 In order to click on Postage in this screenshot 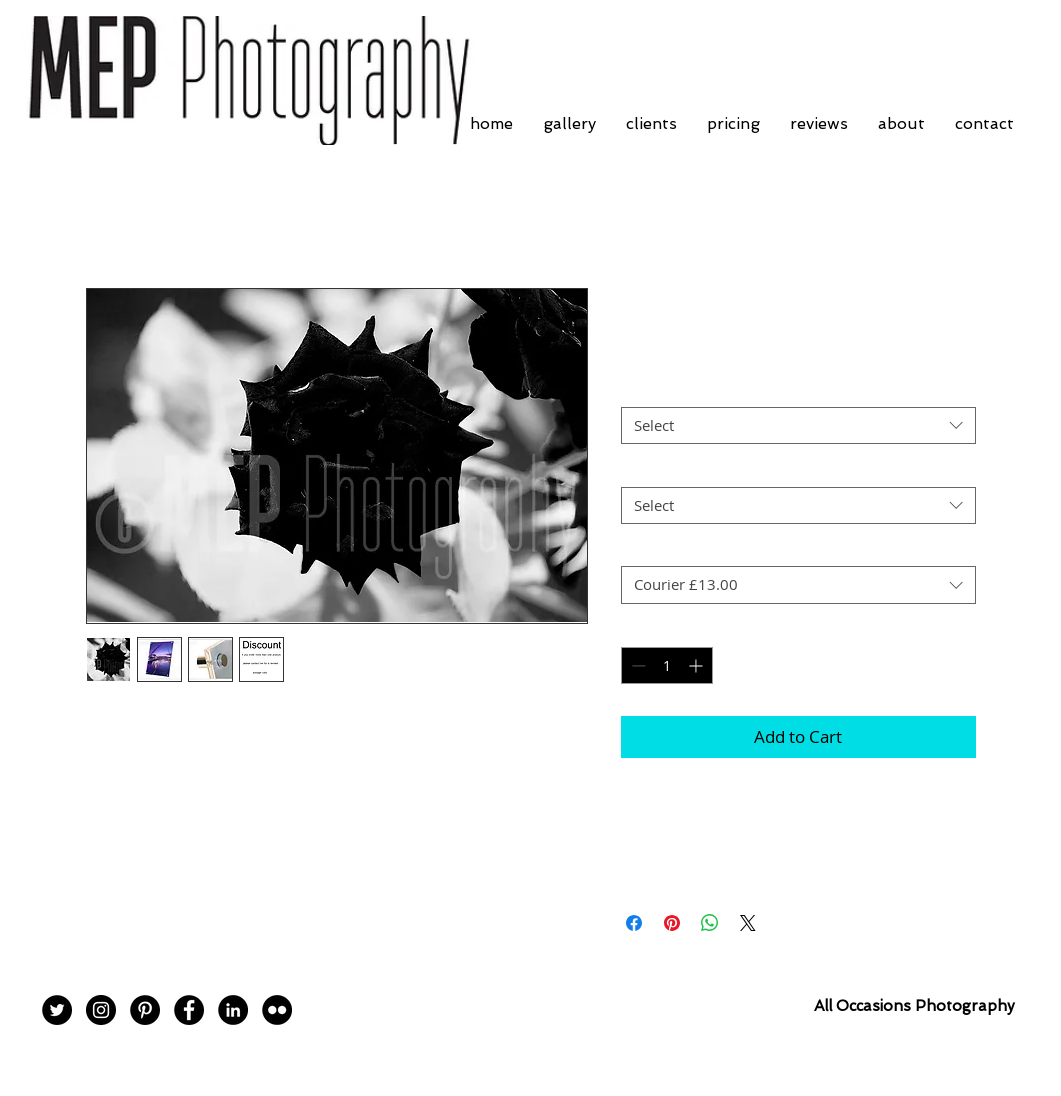, I will do `click(653, 549)`.